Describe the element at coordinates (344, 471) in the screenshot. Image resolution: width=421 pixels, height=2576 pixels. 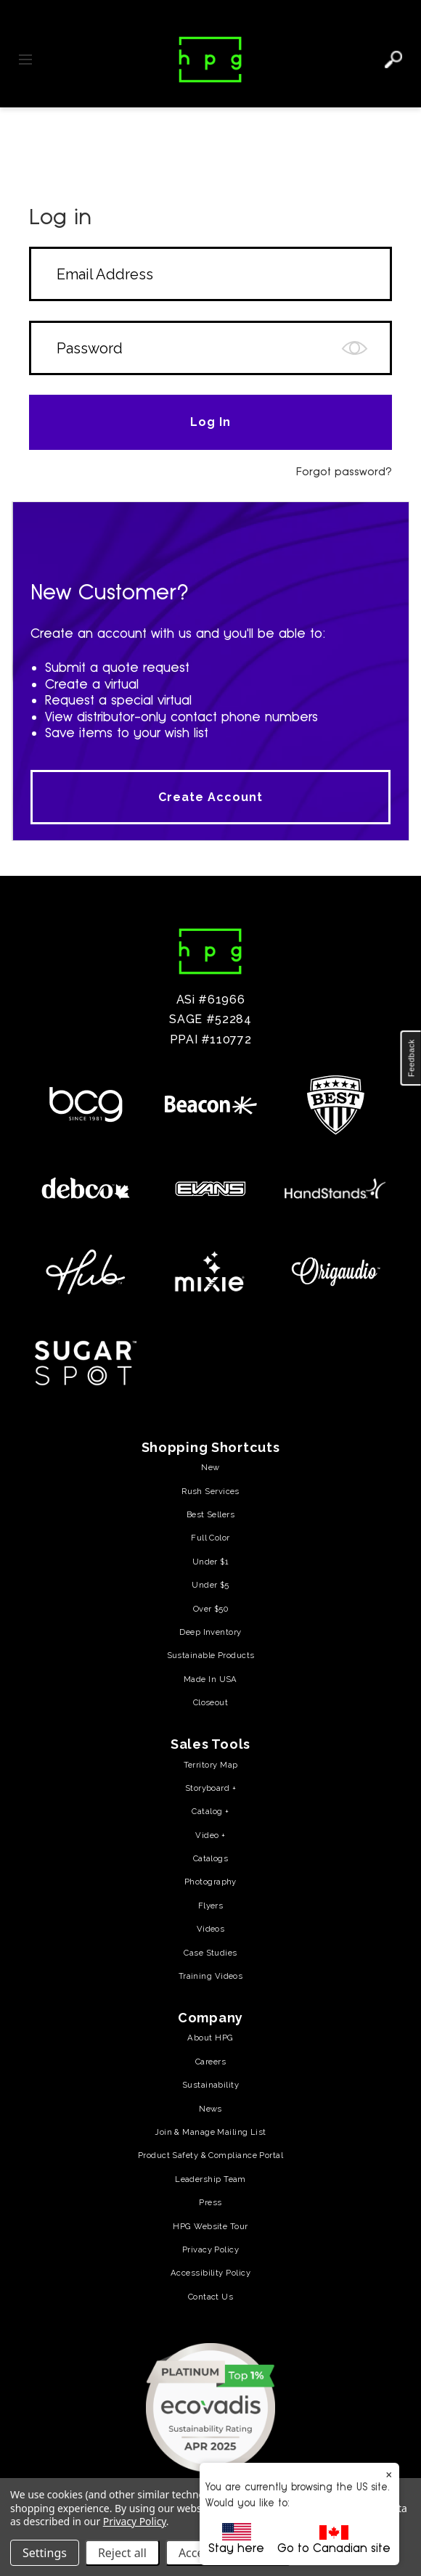
I see `Forgot password?` at that location.